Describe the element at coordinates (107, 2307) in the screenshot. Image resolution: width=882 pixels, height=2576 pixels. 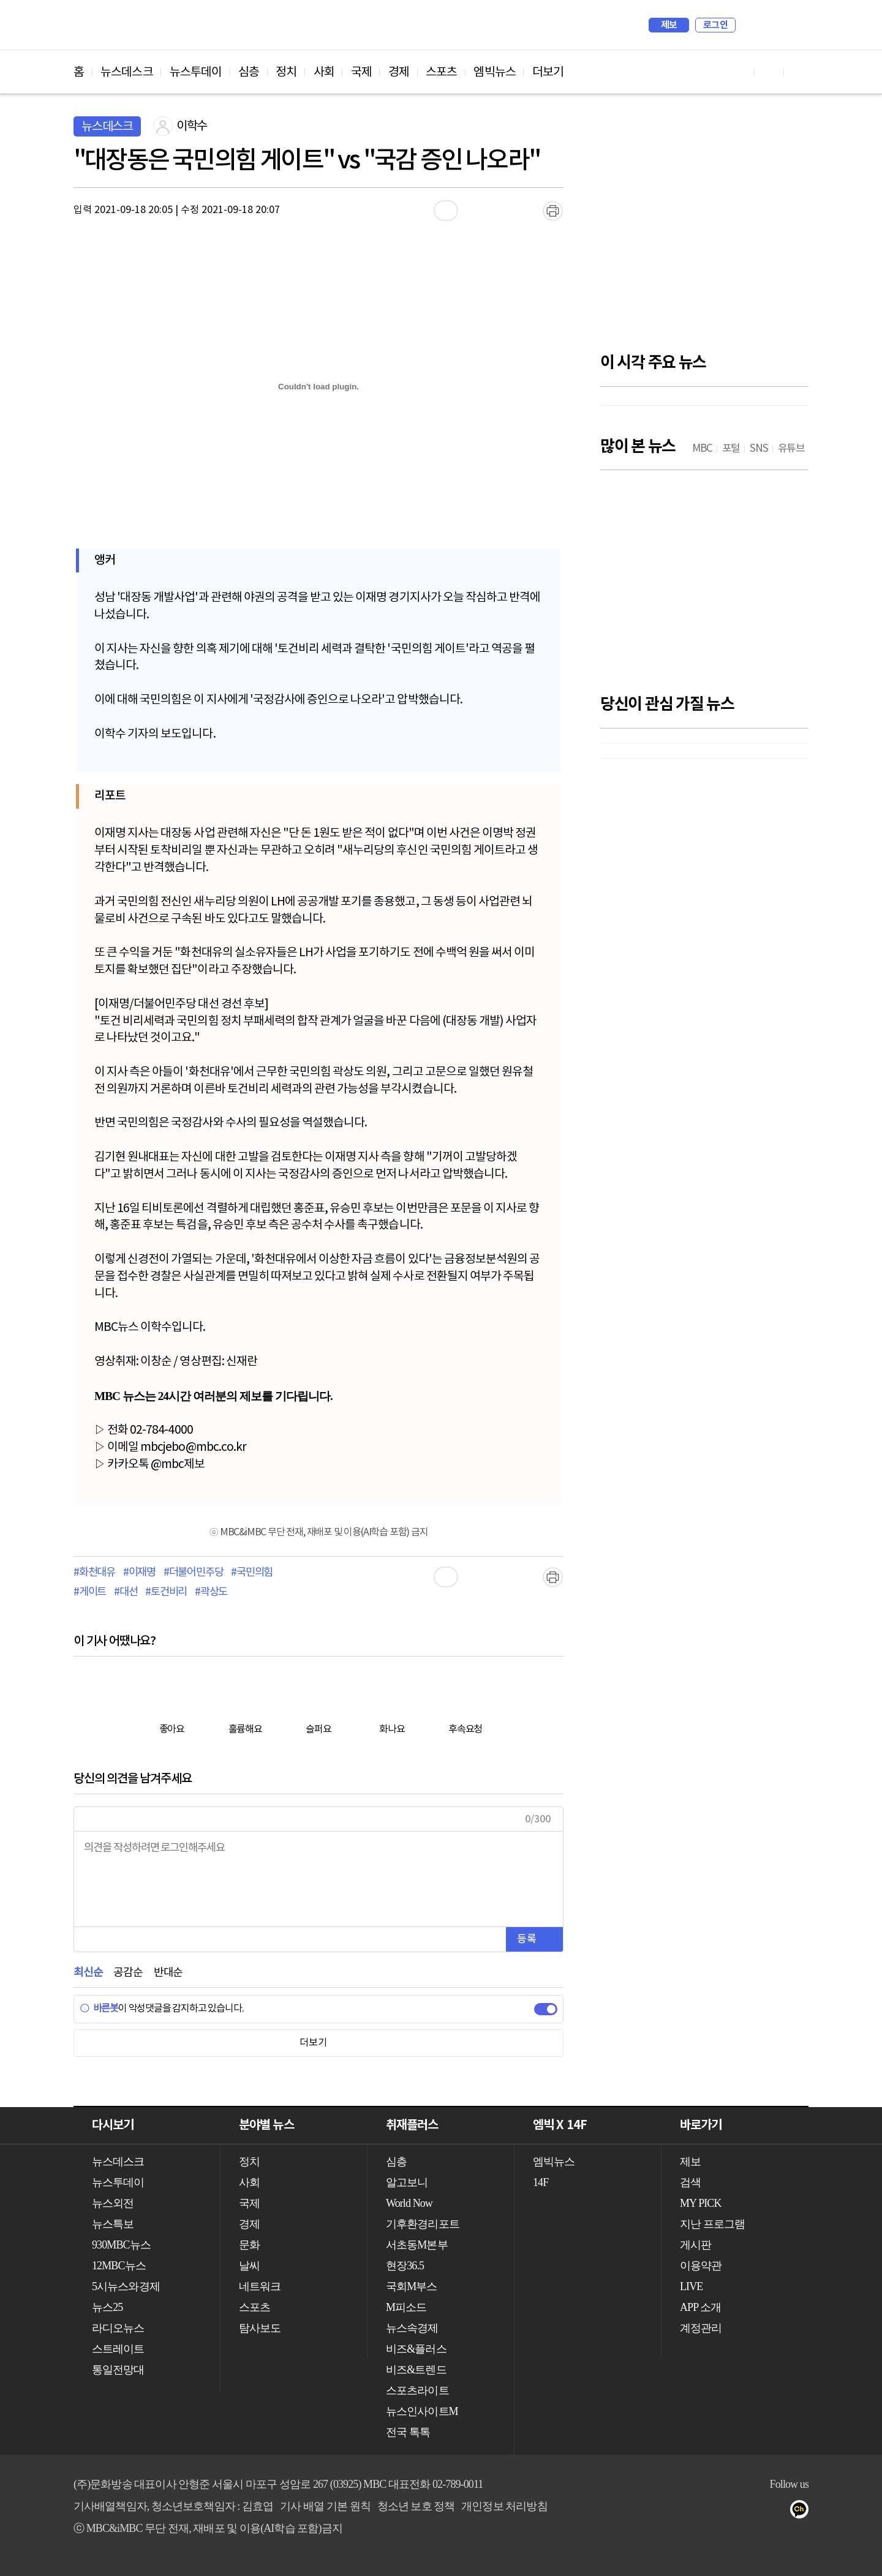
I see `뉴스25` at that location.